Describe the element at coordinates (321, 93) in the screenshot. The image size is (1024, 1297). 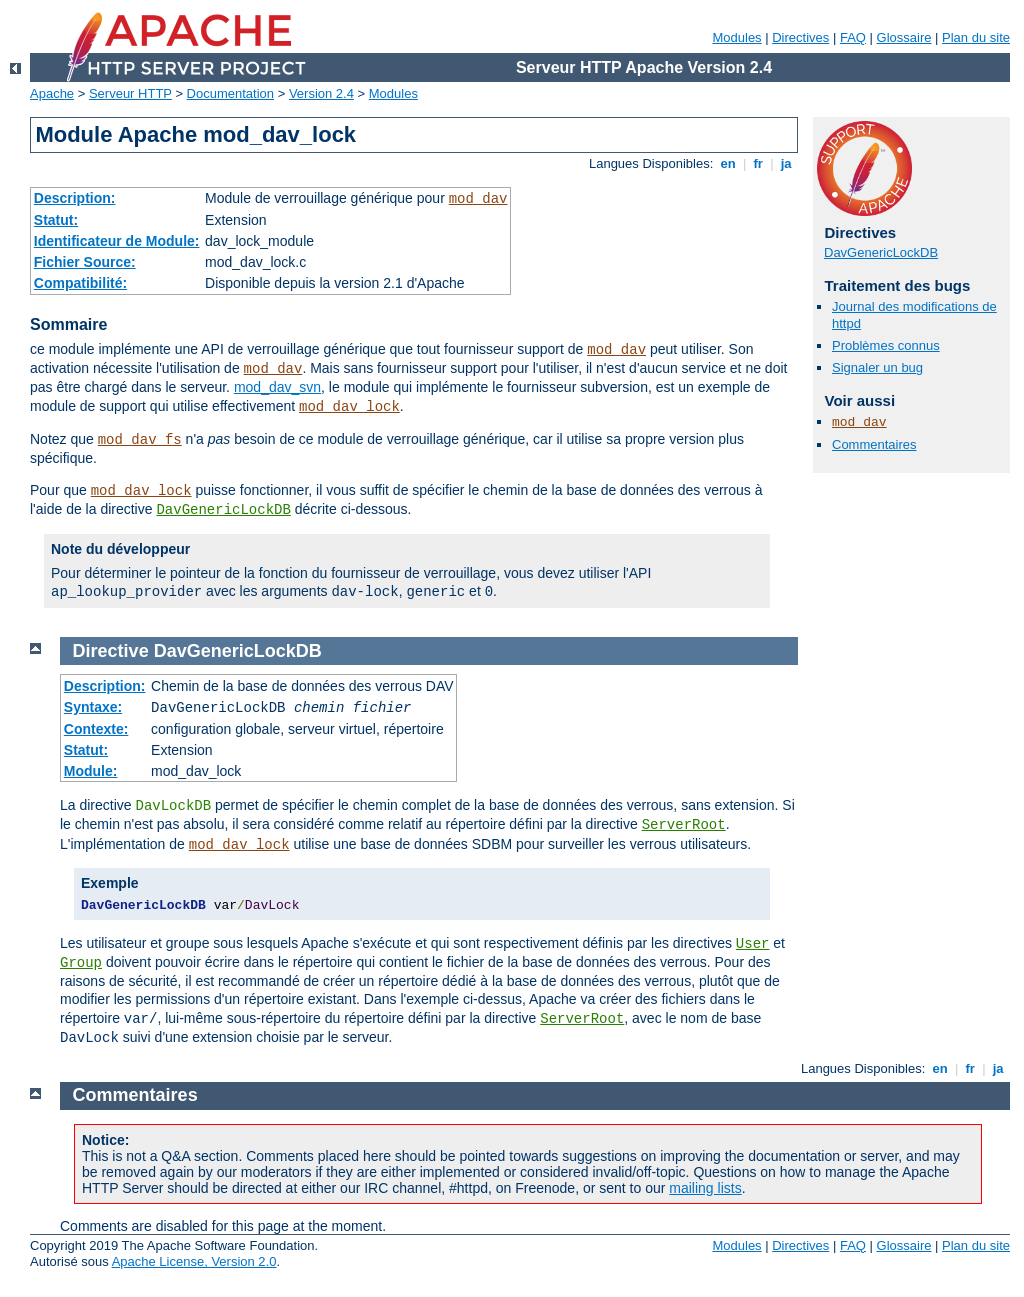
I see `Version 2.4` at that location.